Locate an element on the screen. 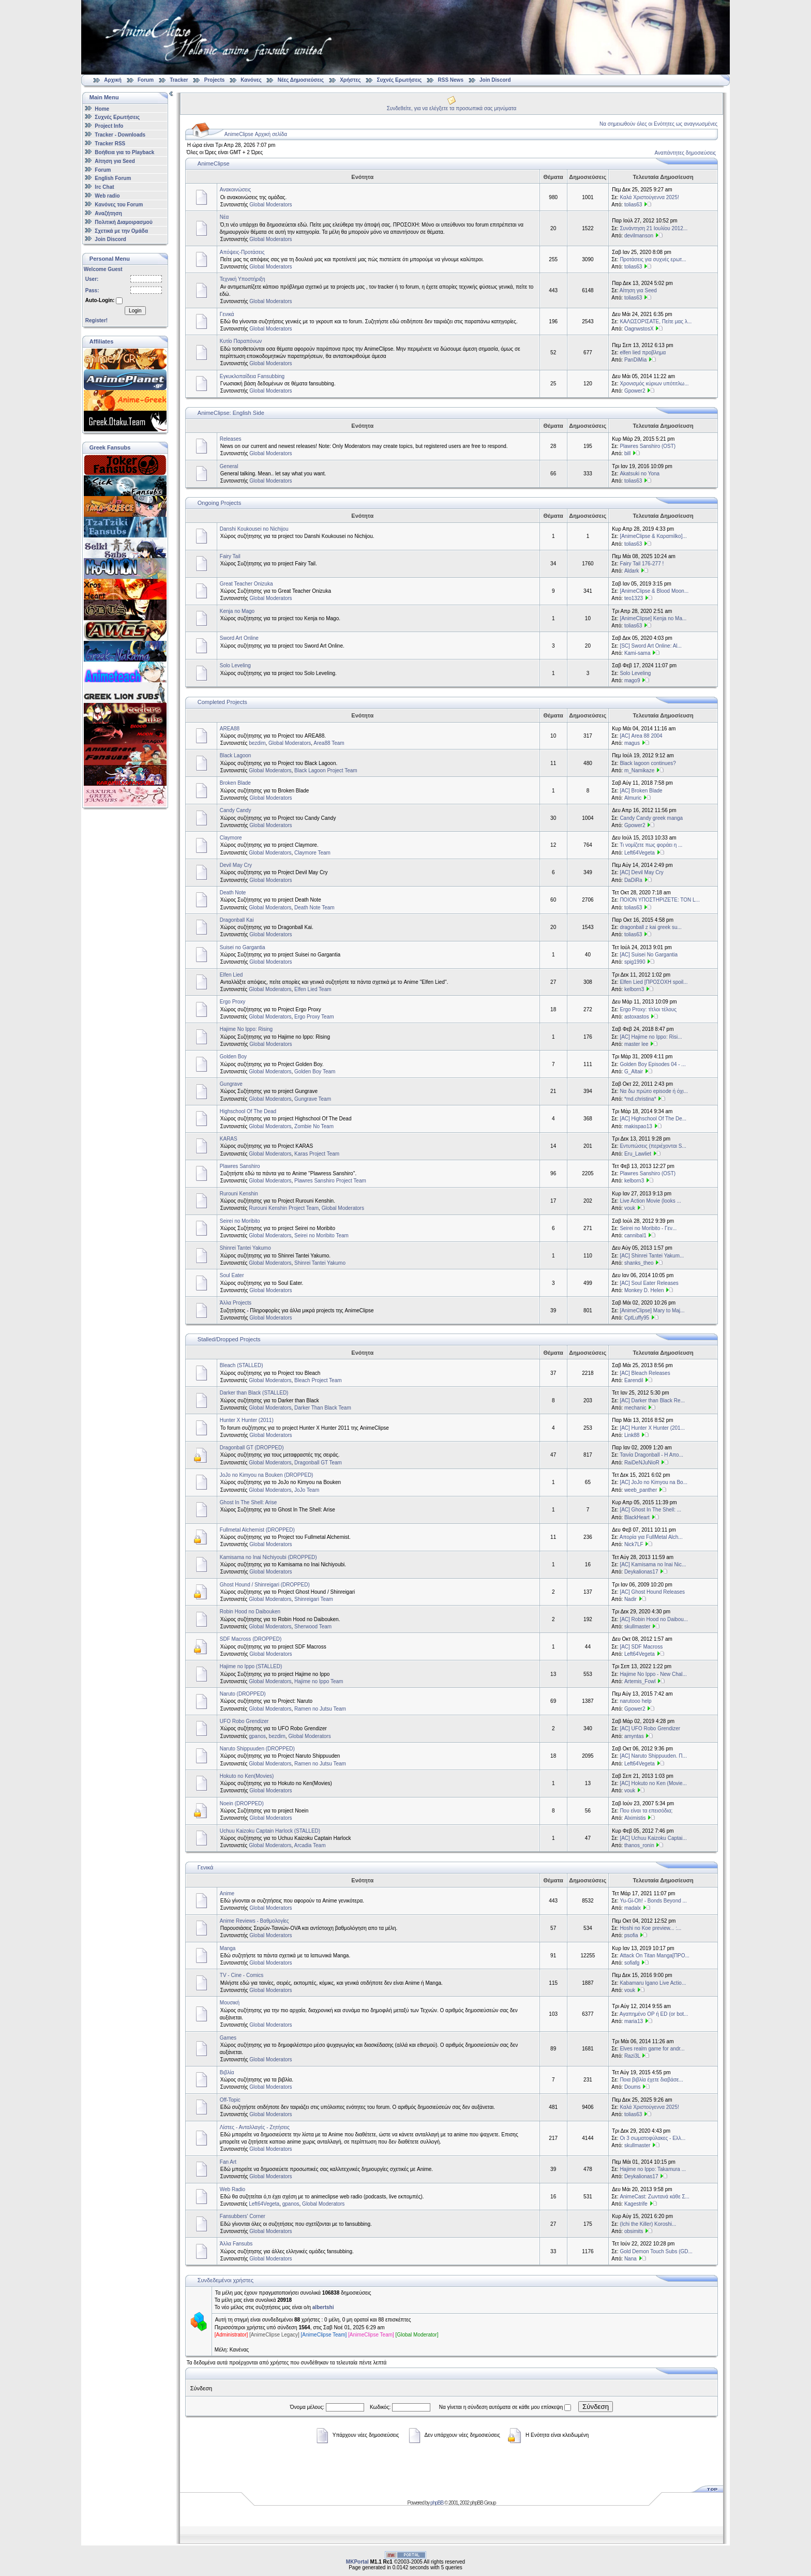 The height and width of the screenshot is (2576, 811). Death Note Team is located at coordinates (314, 907).